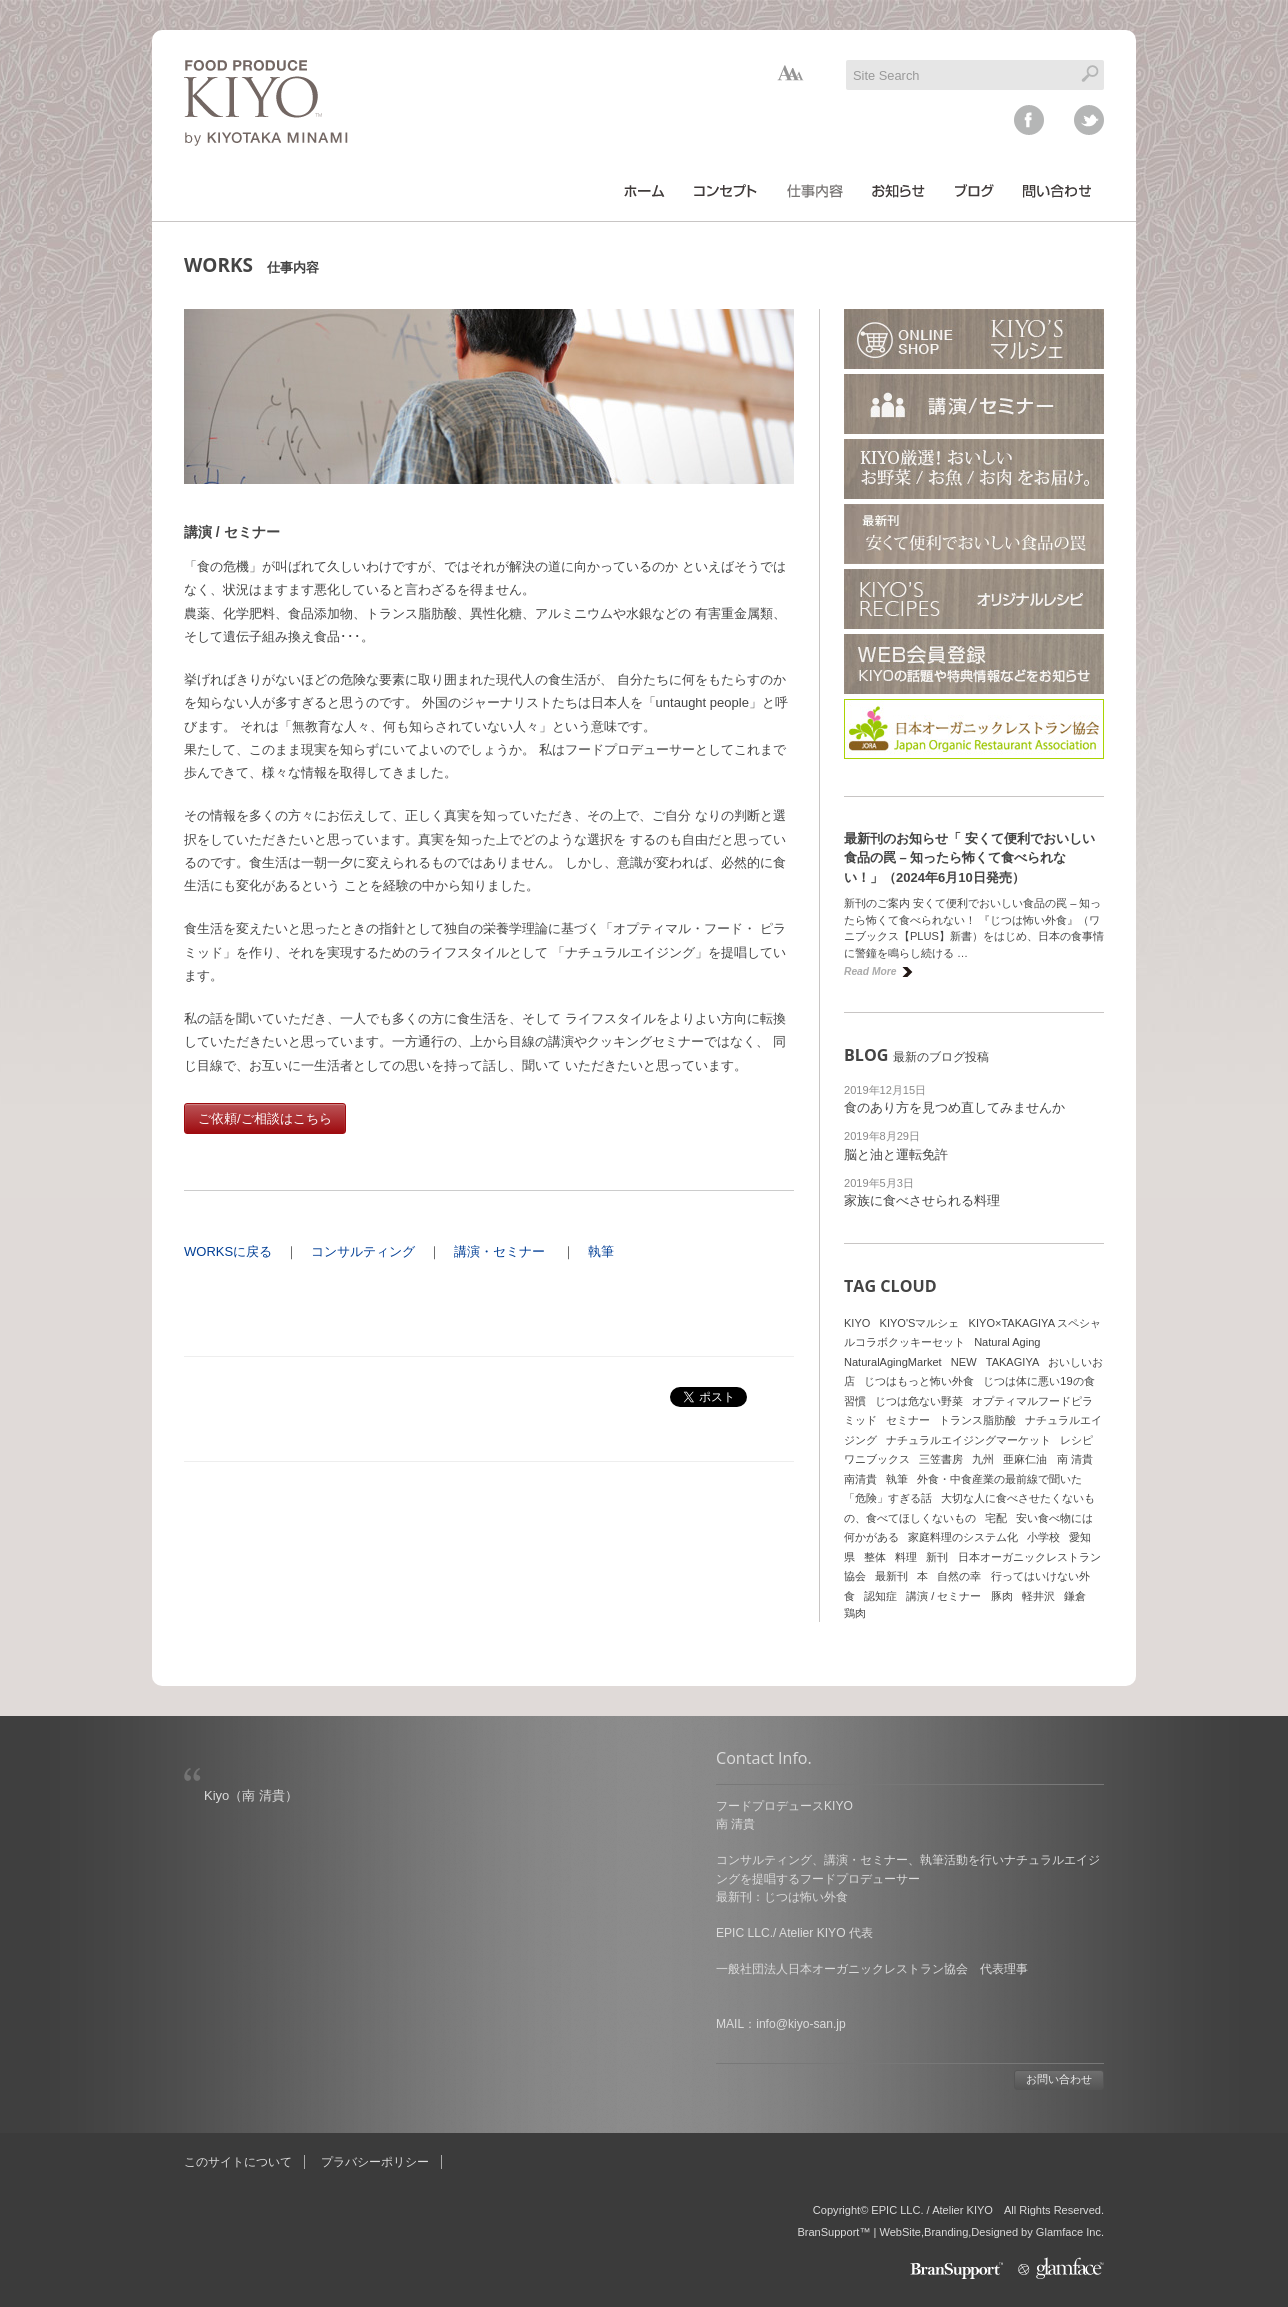 The height and width of the screenshot is (2307, 1288). I want to click on KIYO, so click(857, 1323).